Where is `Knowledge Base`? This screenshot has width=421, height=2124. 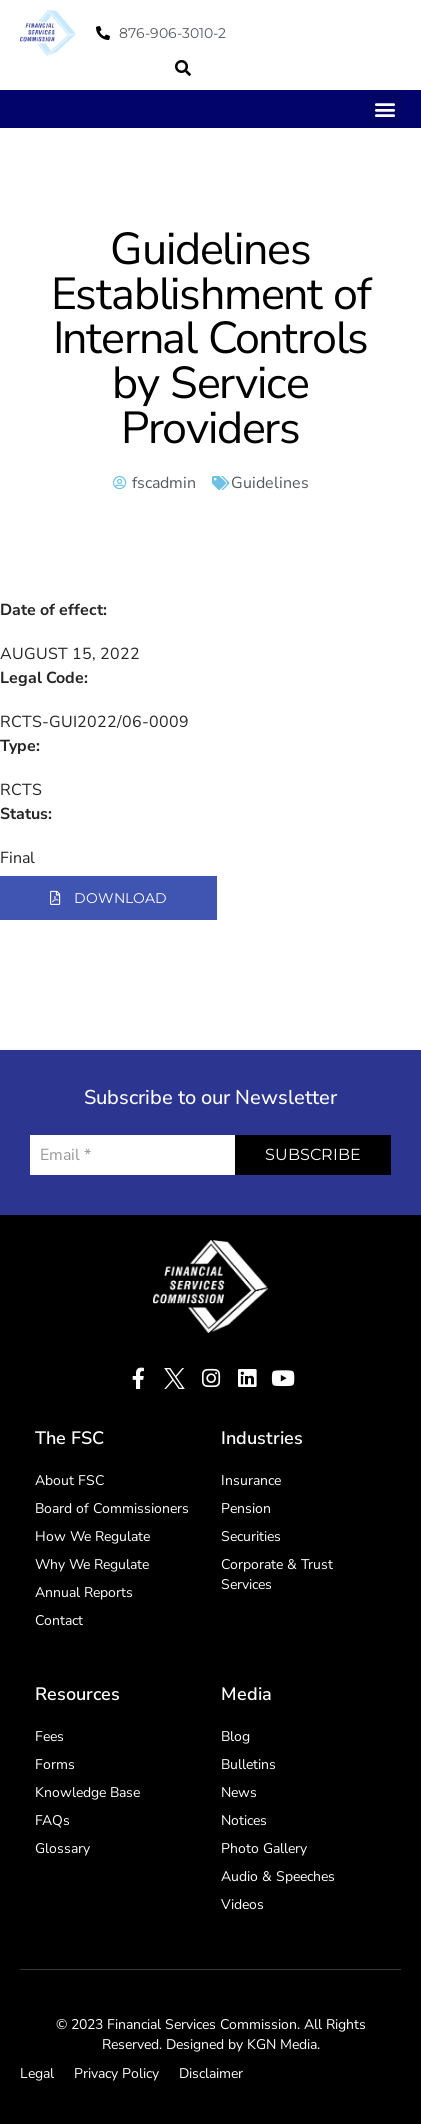
Knowledge Base is located at coordinates (87, 1792).